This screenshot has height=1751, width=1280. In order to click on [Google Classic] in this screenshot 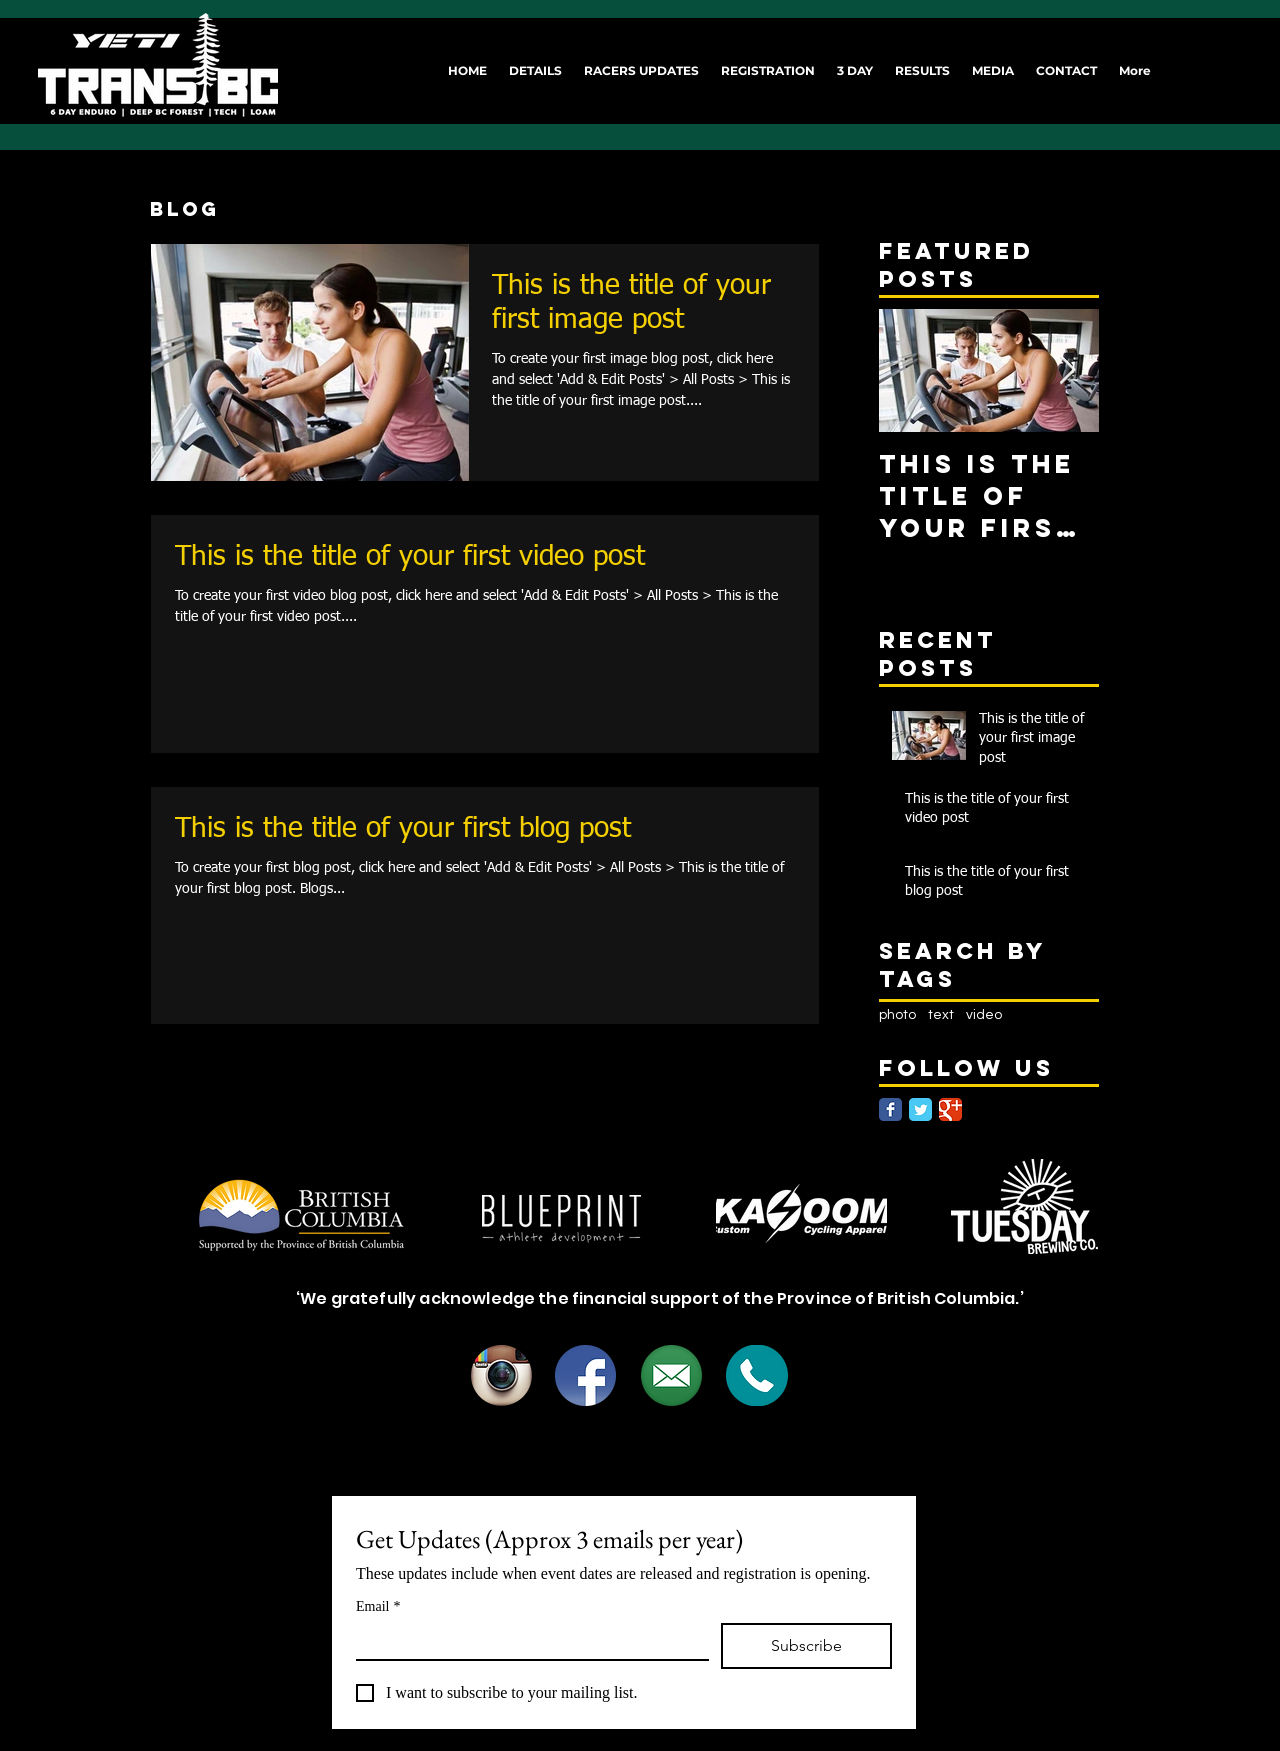, I will do `click(950, 1109)`.